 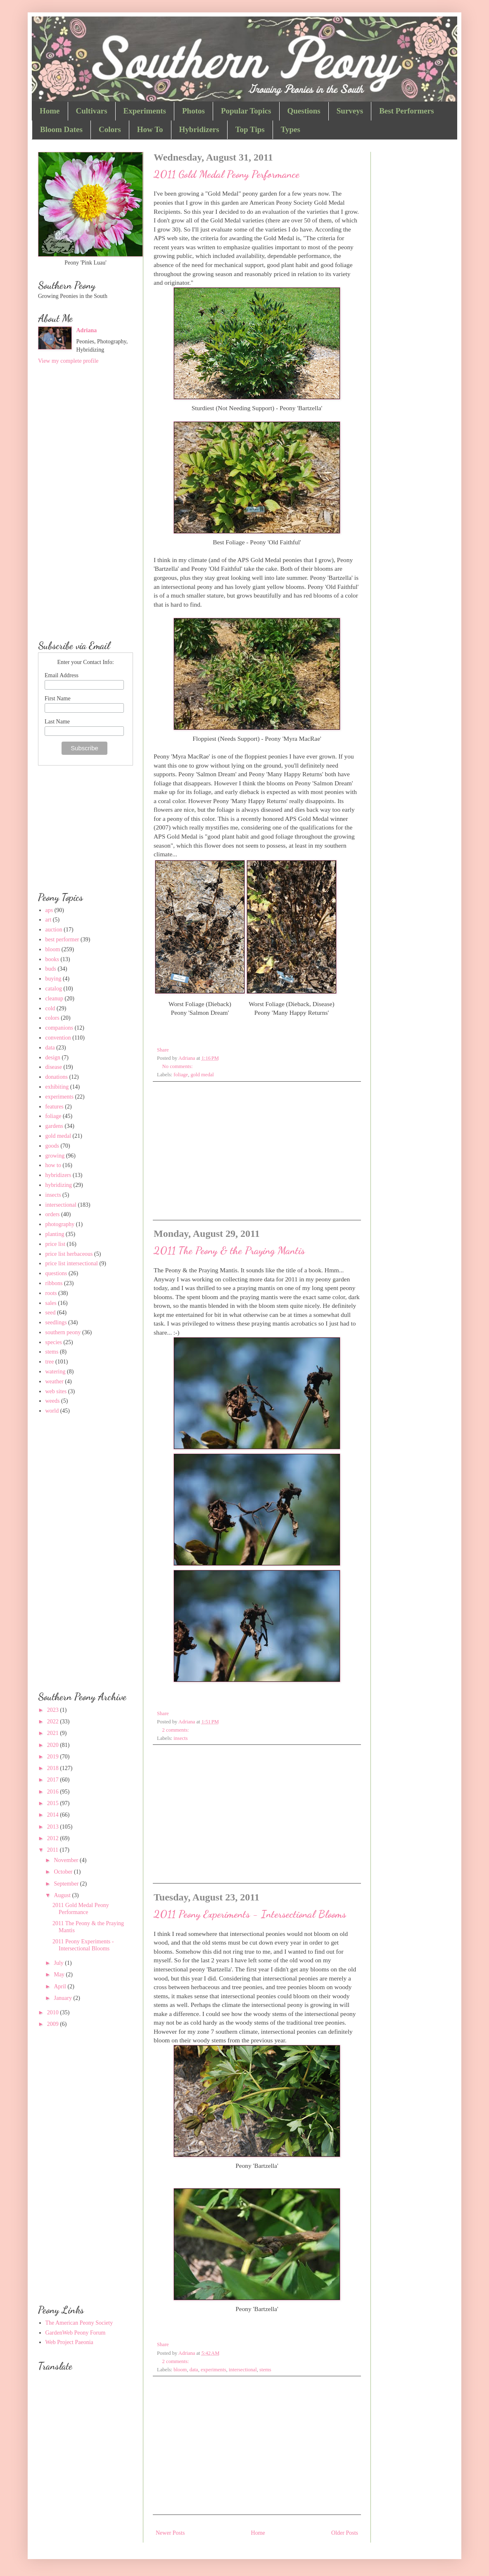 I want to click on 2013, so click(x=53, y=1827).